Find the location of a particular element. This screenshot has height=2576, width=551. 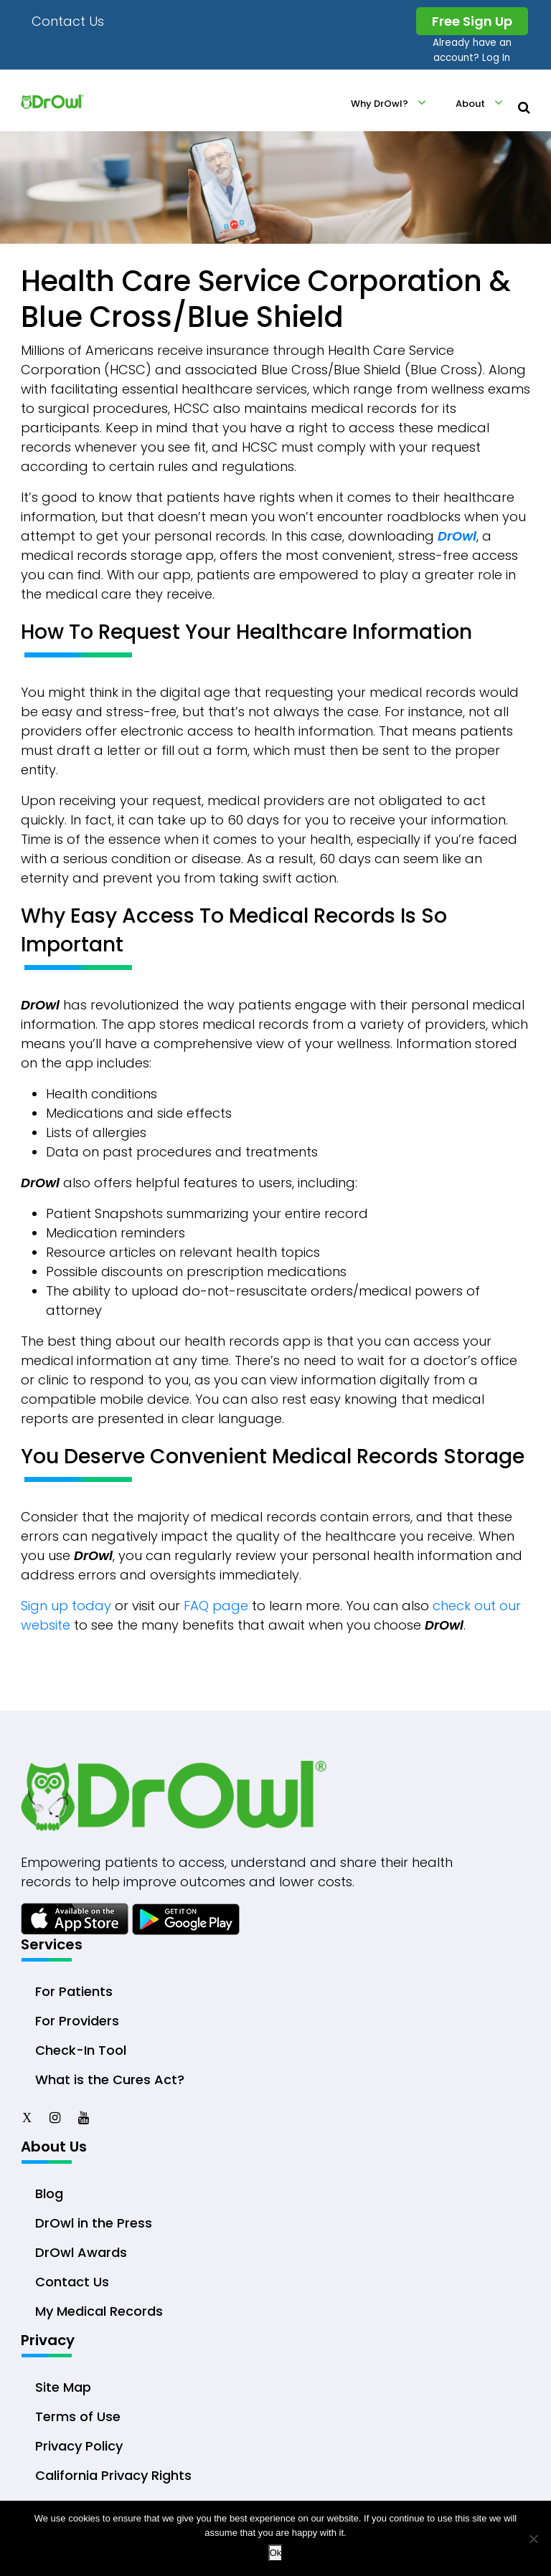

Blog is located at coordinates (49, 2193).